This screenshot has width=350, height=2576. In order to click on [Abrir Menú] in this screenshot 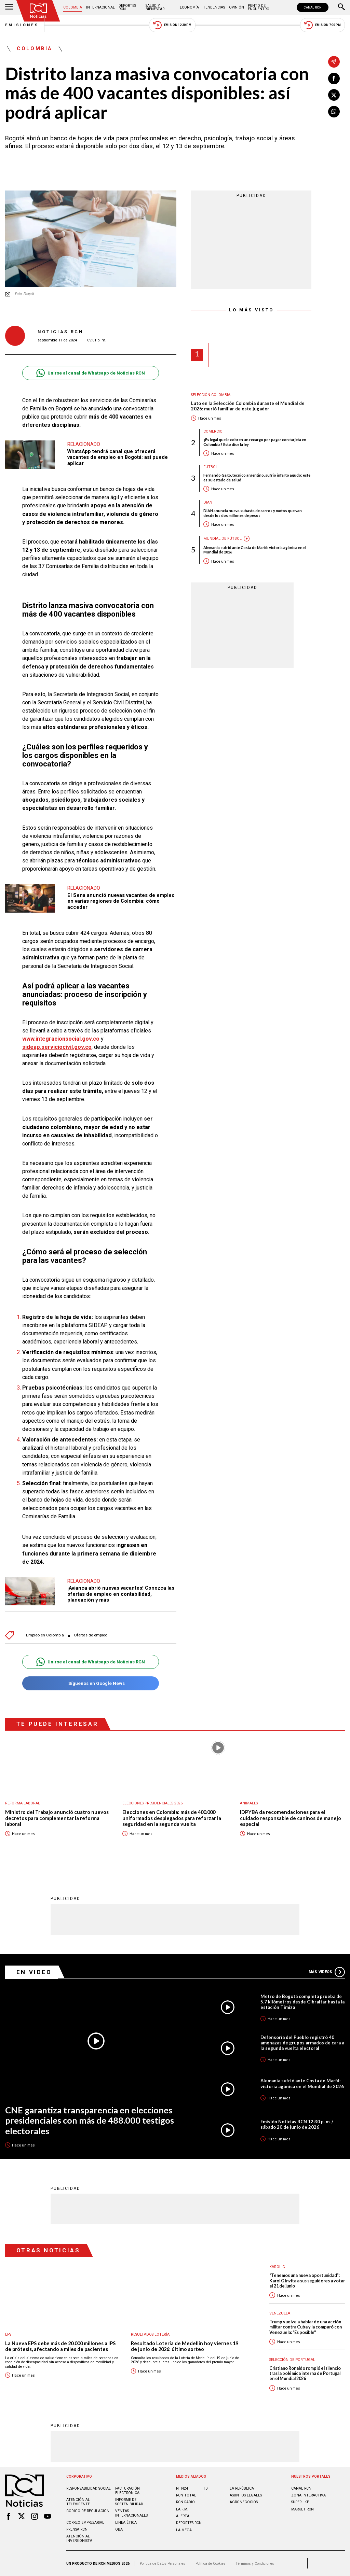, I will do `click(9, 7)`.